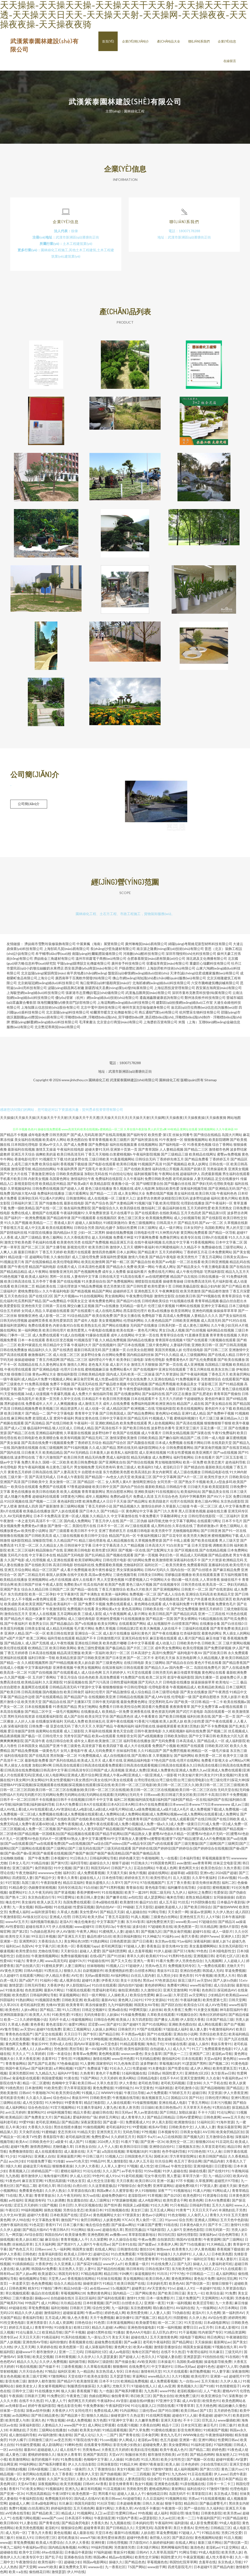  Describe the element at coordinates (32, 2559) in the screenshot. I see `欧美专区中文` at that location.